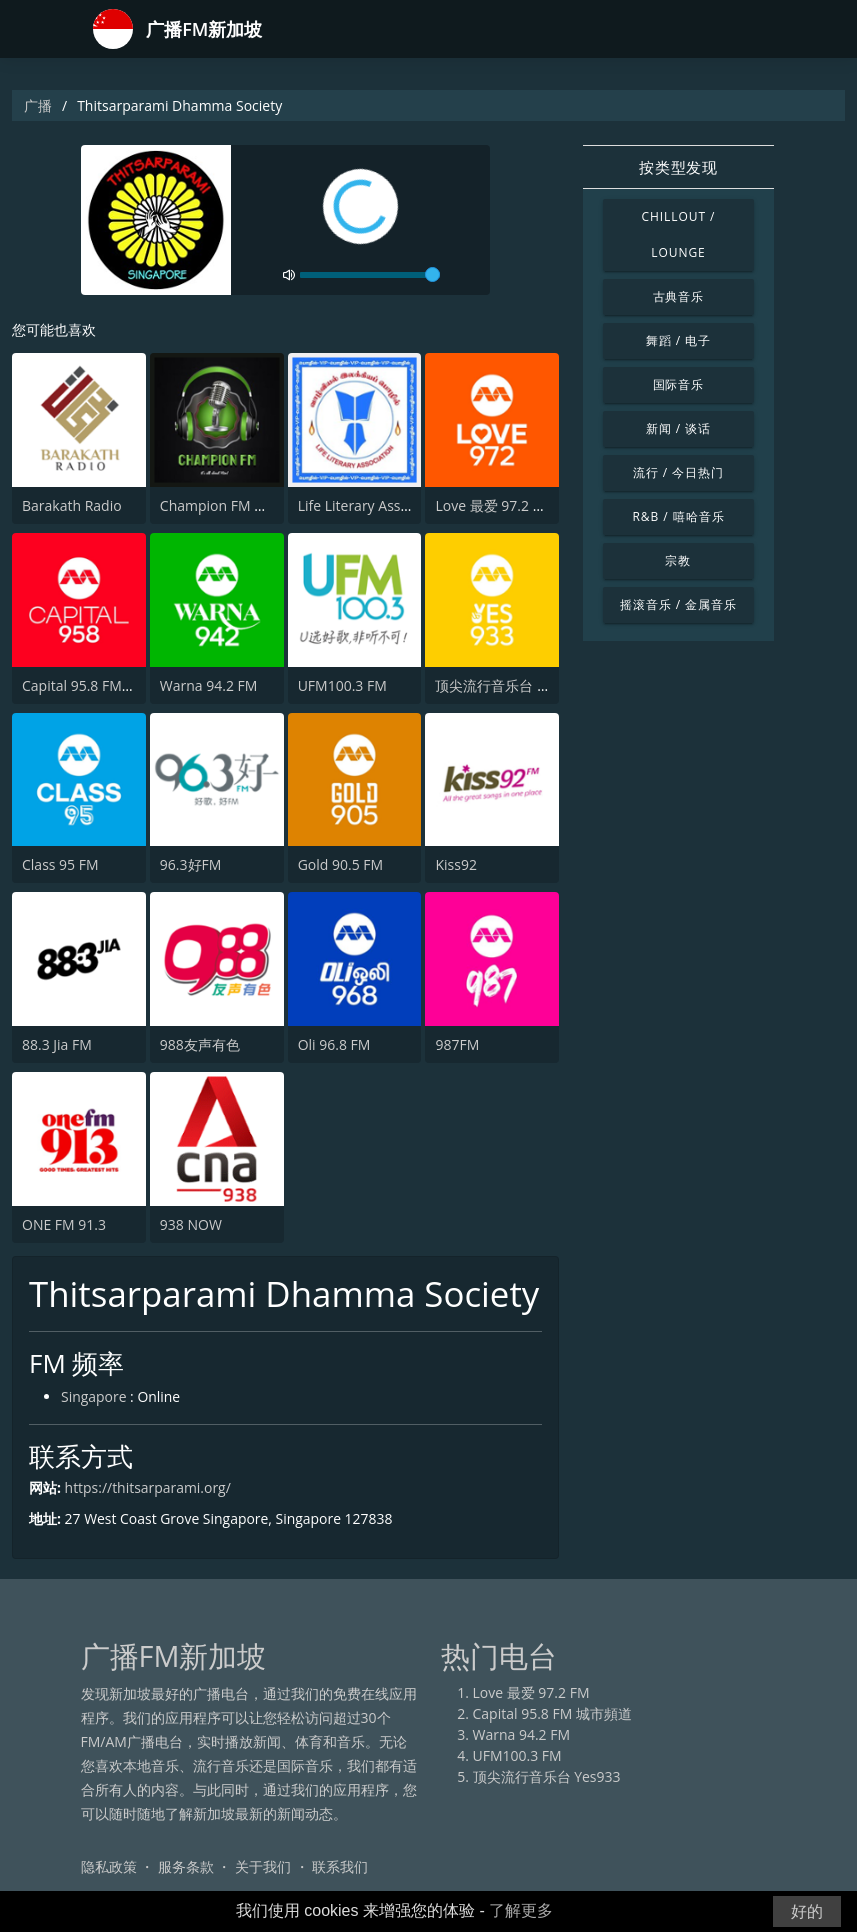 The height and width of the screenshot is (1932, 857). Describe the element at coordinates (678, 340) in the screenshot. I see `舞蹈 / 电子` at that location.